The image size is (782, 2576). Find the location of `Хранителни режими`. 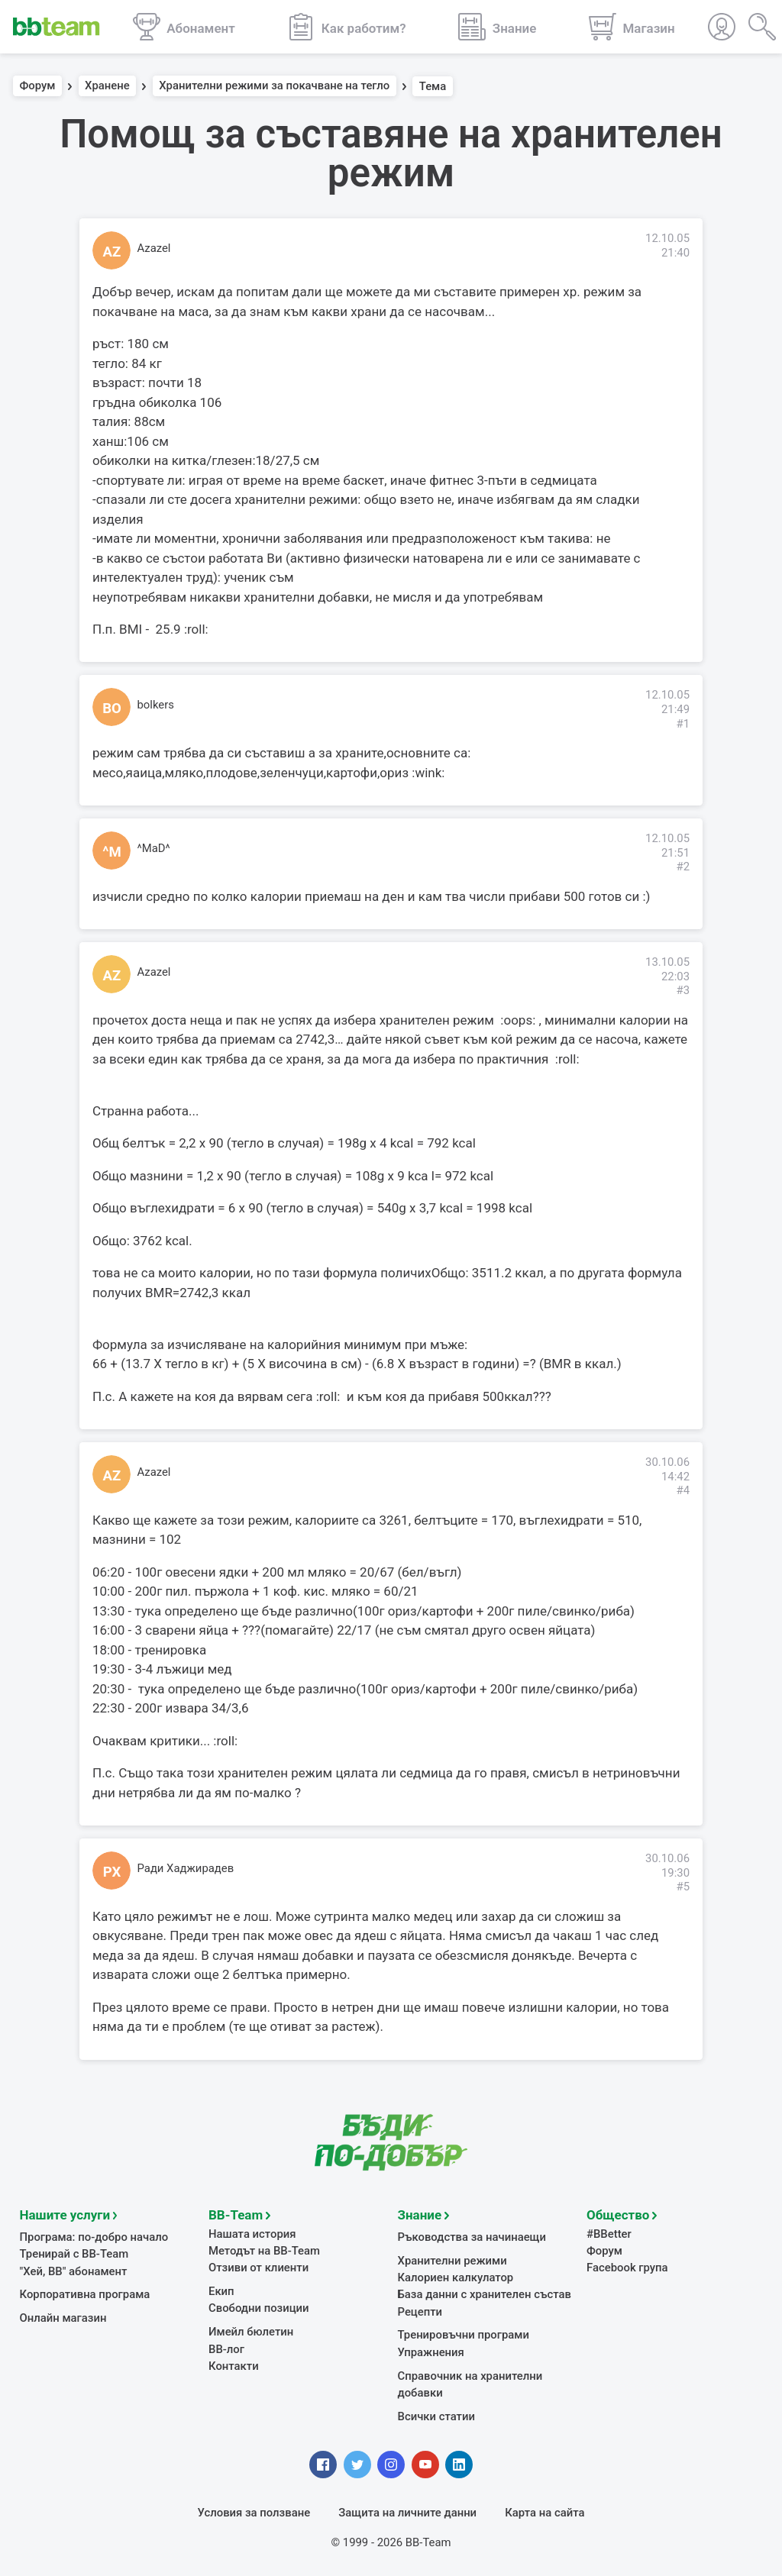

Хранителни режими is located at coordinates (452, 2259).